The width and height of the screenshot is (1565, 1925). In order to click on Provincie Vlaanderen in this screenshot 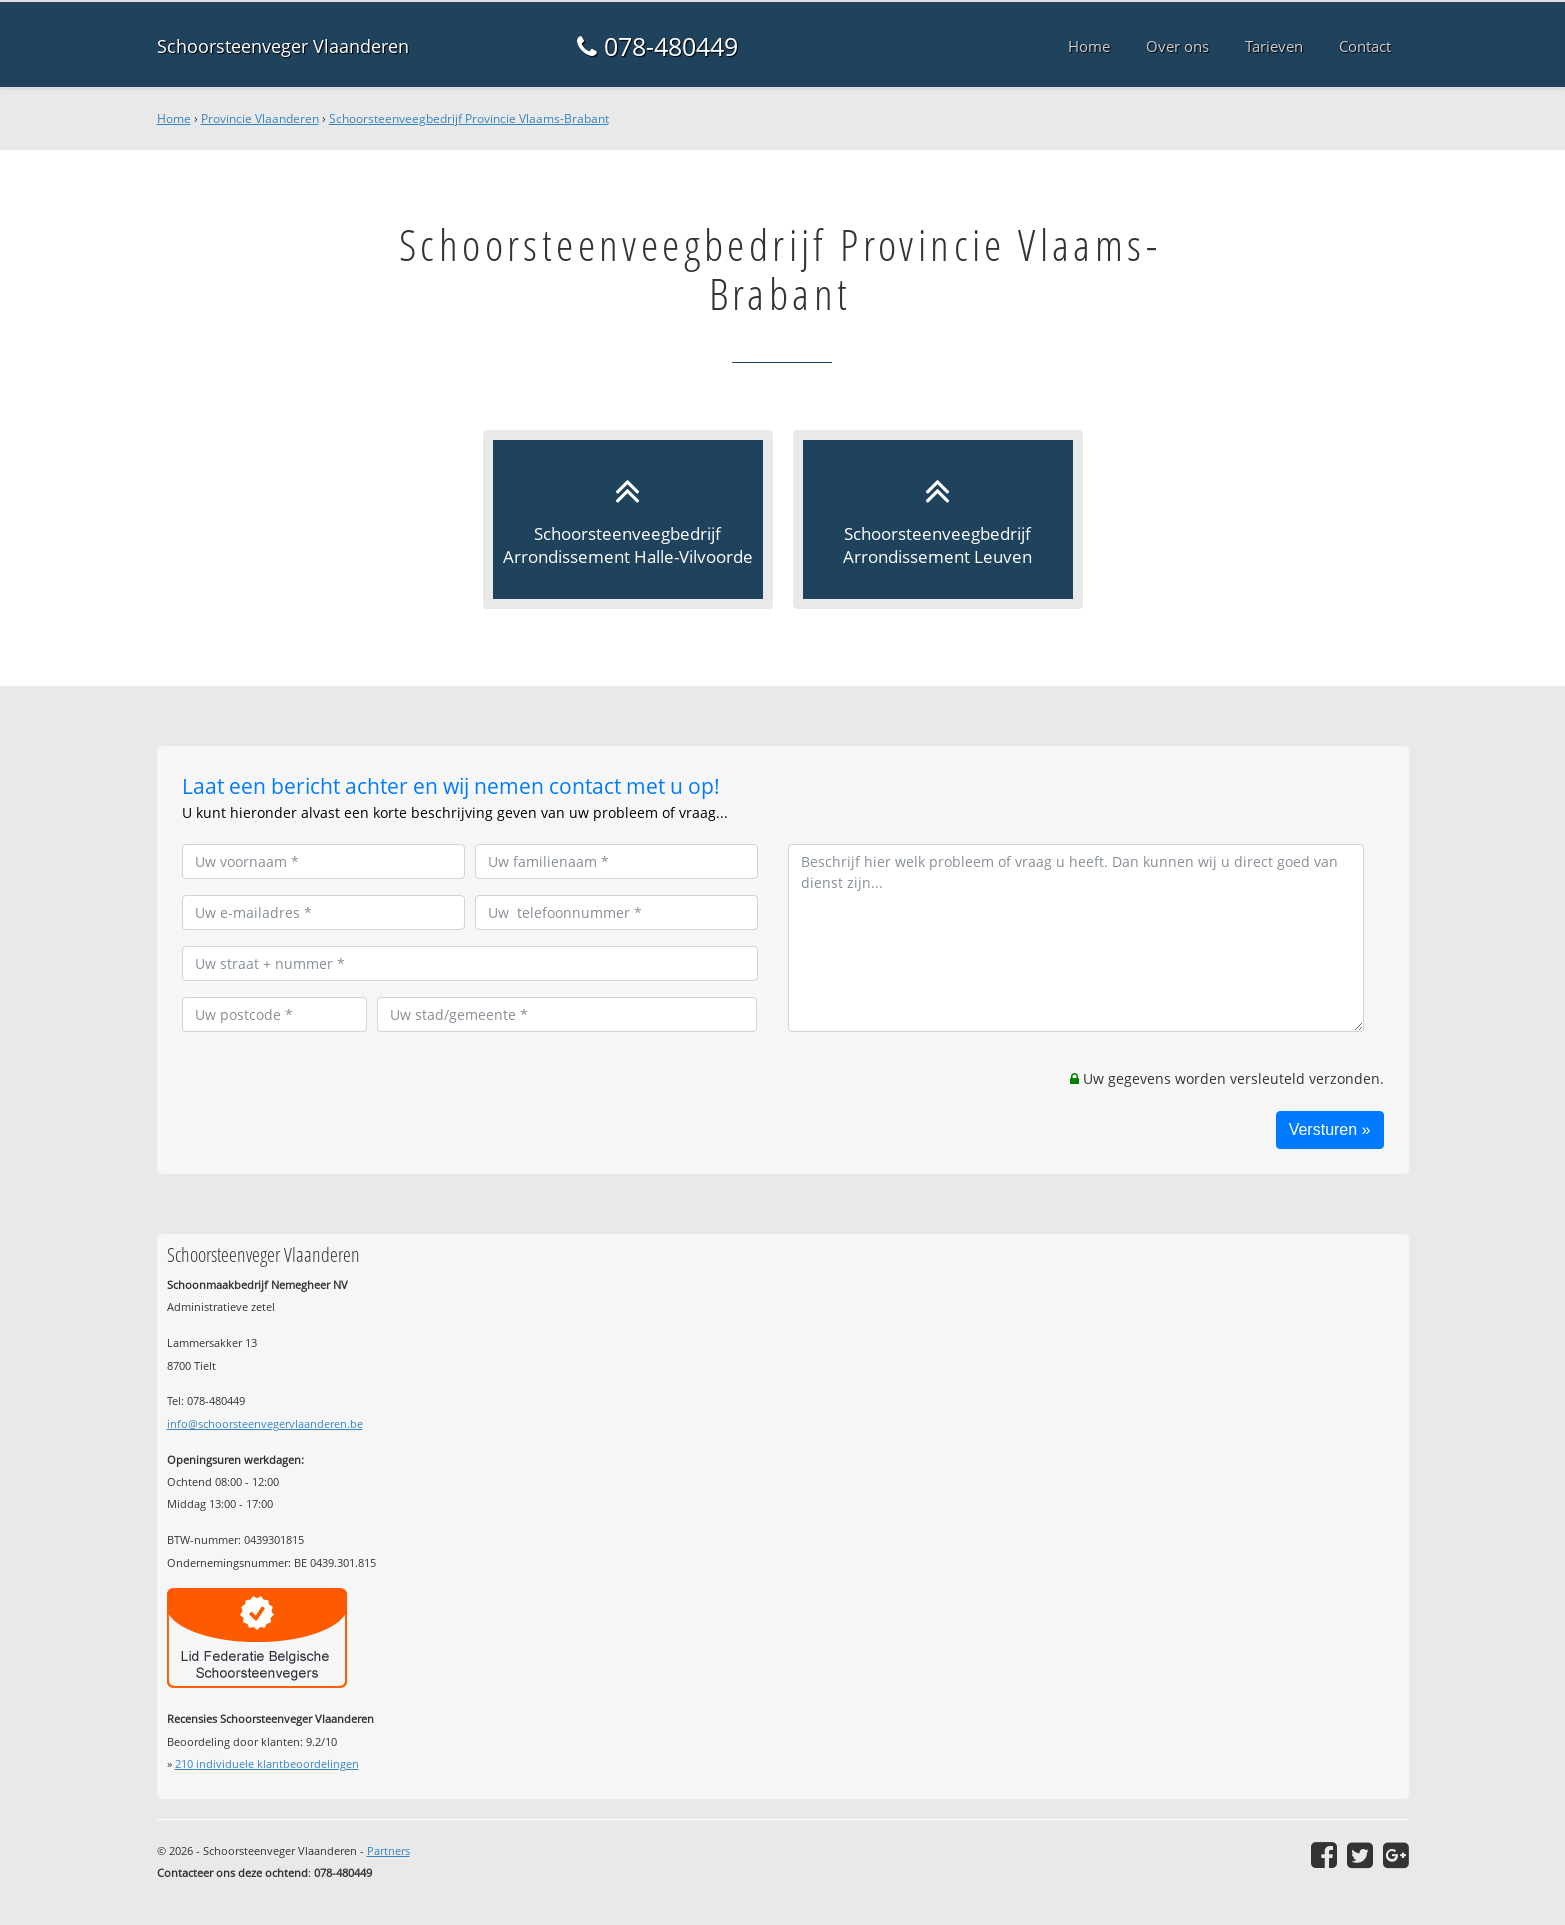, I will do `click(260, 118)`.